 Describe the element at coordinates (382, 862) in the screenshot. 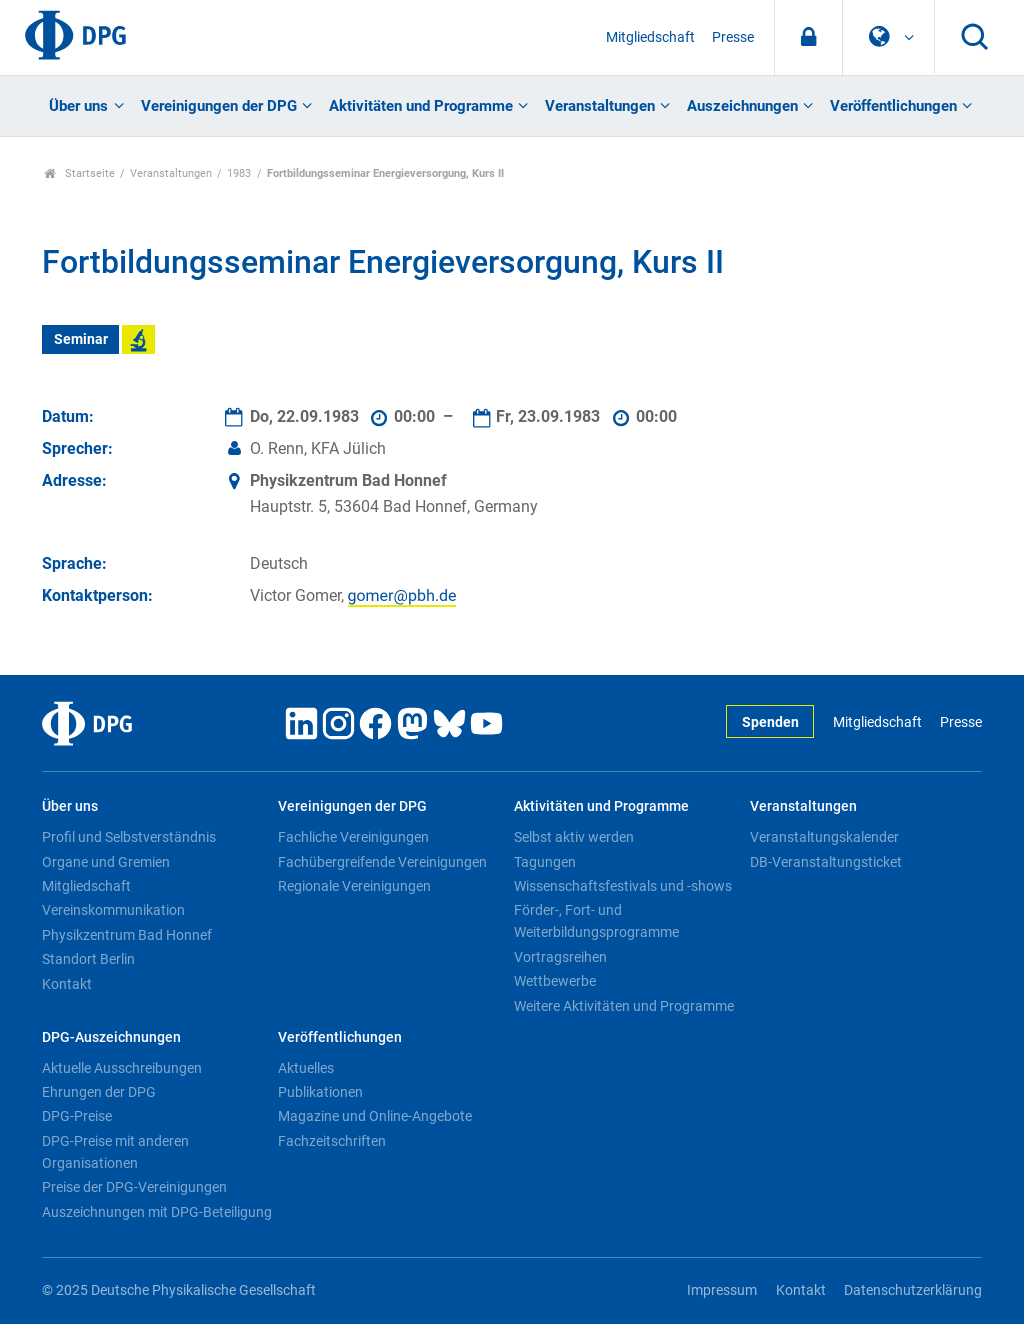

I see `Fachübergreifende Vereinigungen` at that location.